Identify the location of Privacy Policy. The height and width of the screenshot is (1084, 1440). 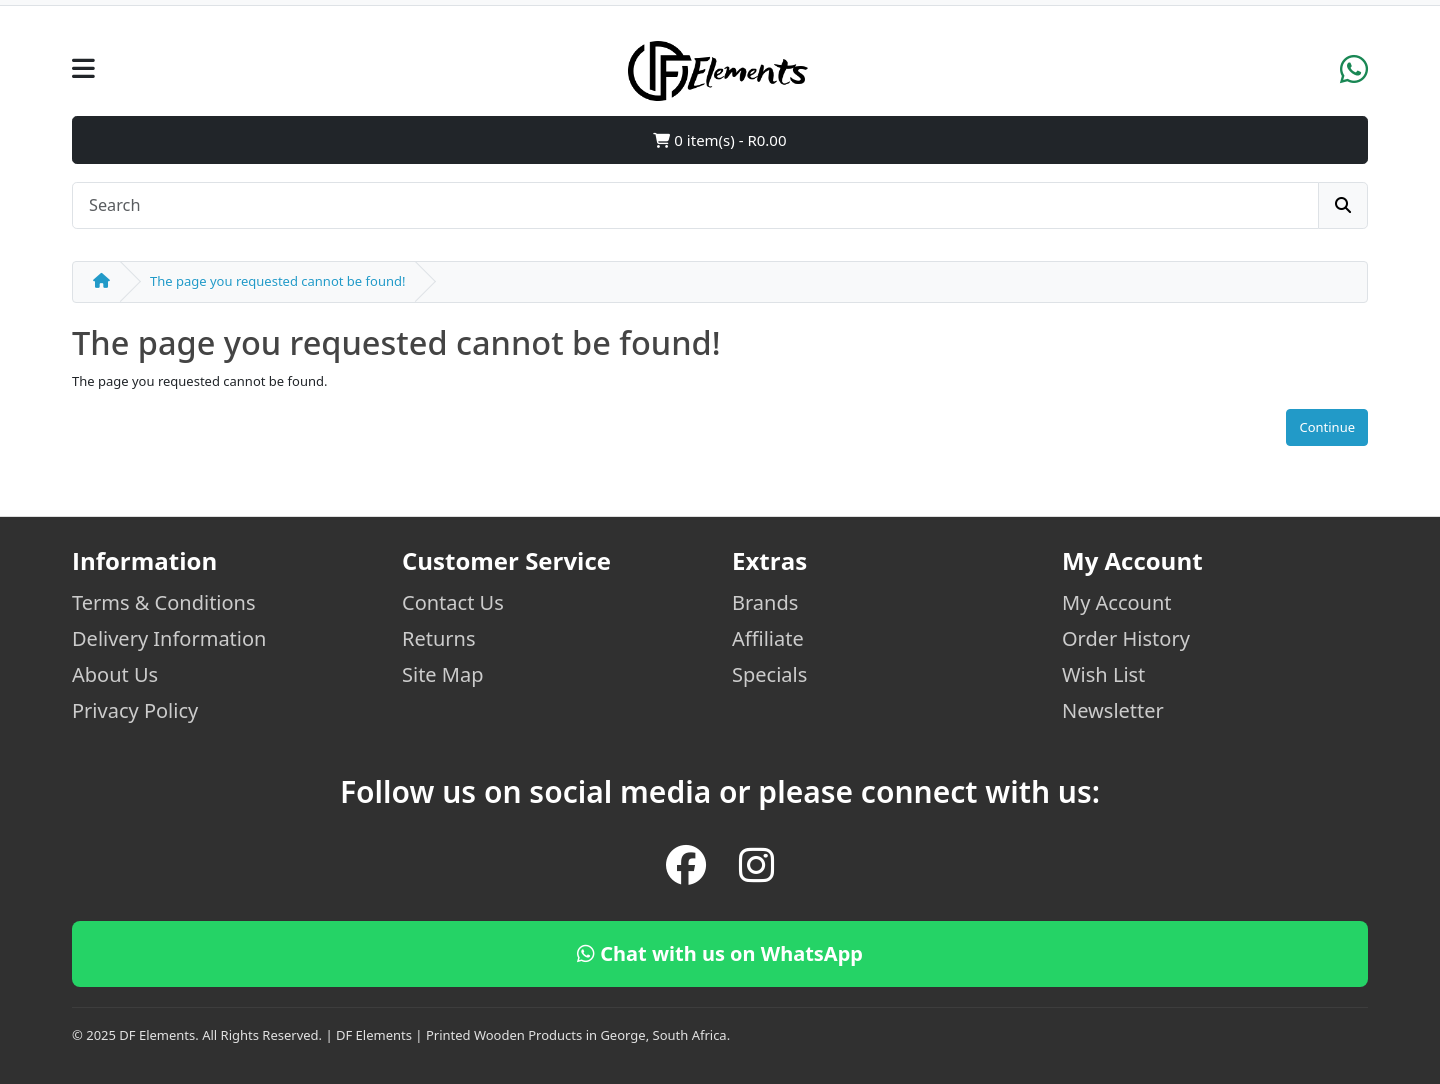
(135, 710).